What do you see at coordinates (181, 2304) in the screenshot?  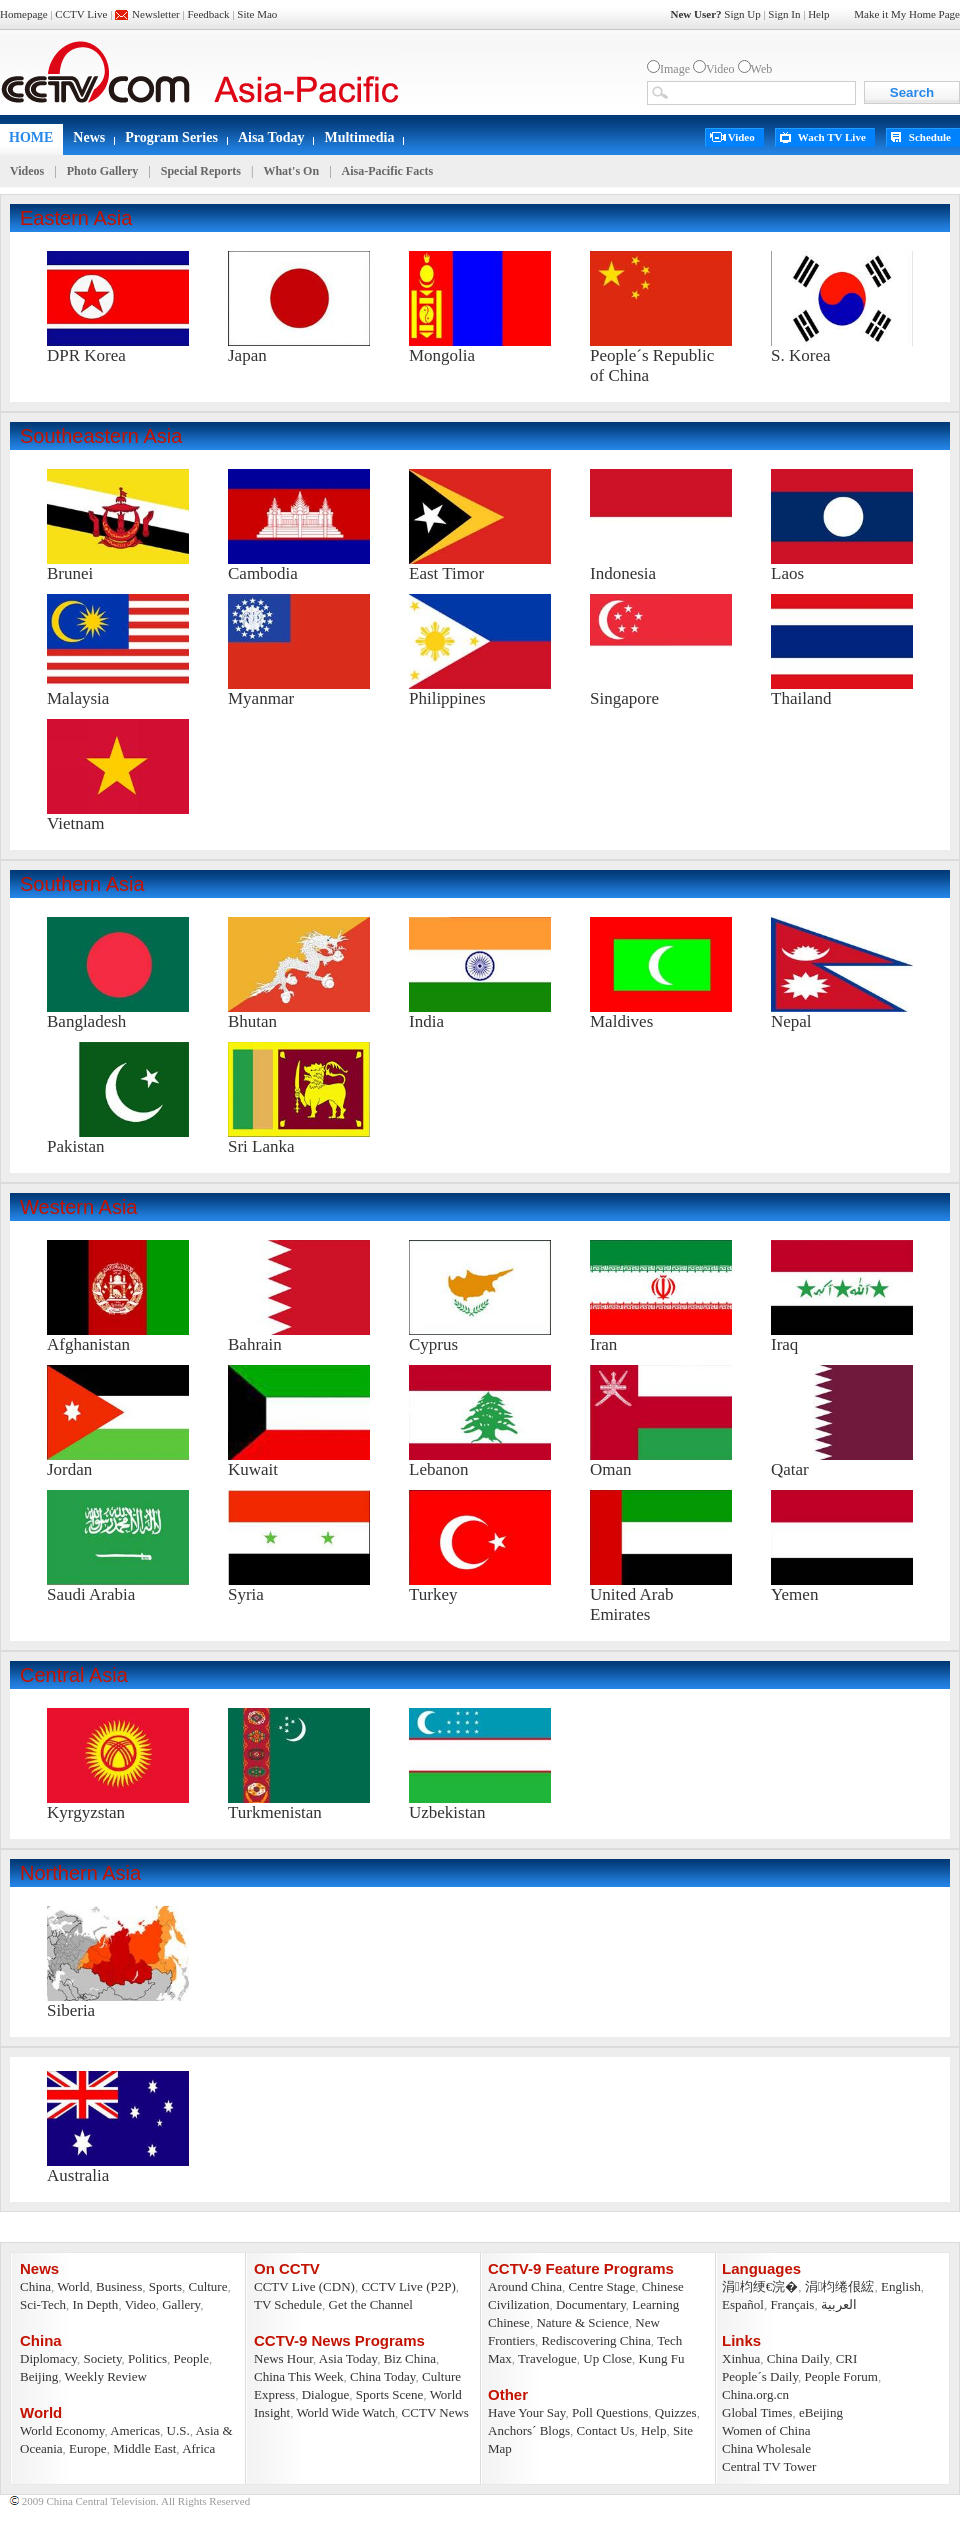 I see `Gallery` at bounding box center [181, 2304].